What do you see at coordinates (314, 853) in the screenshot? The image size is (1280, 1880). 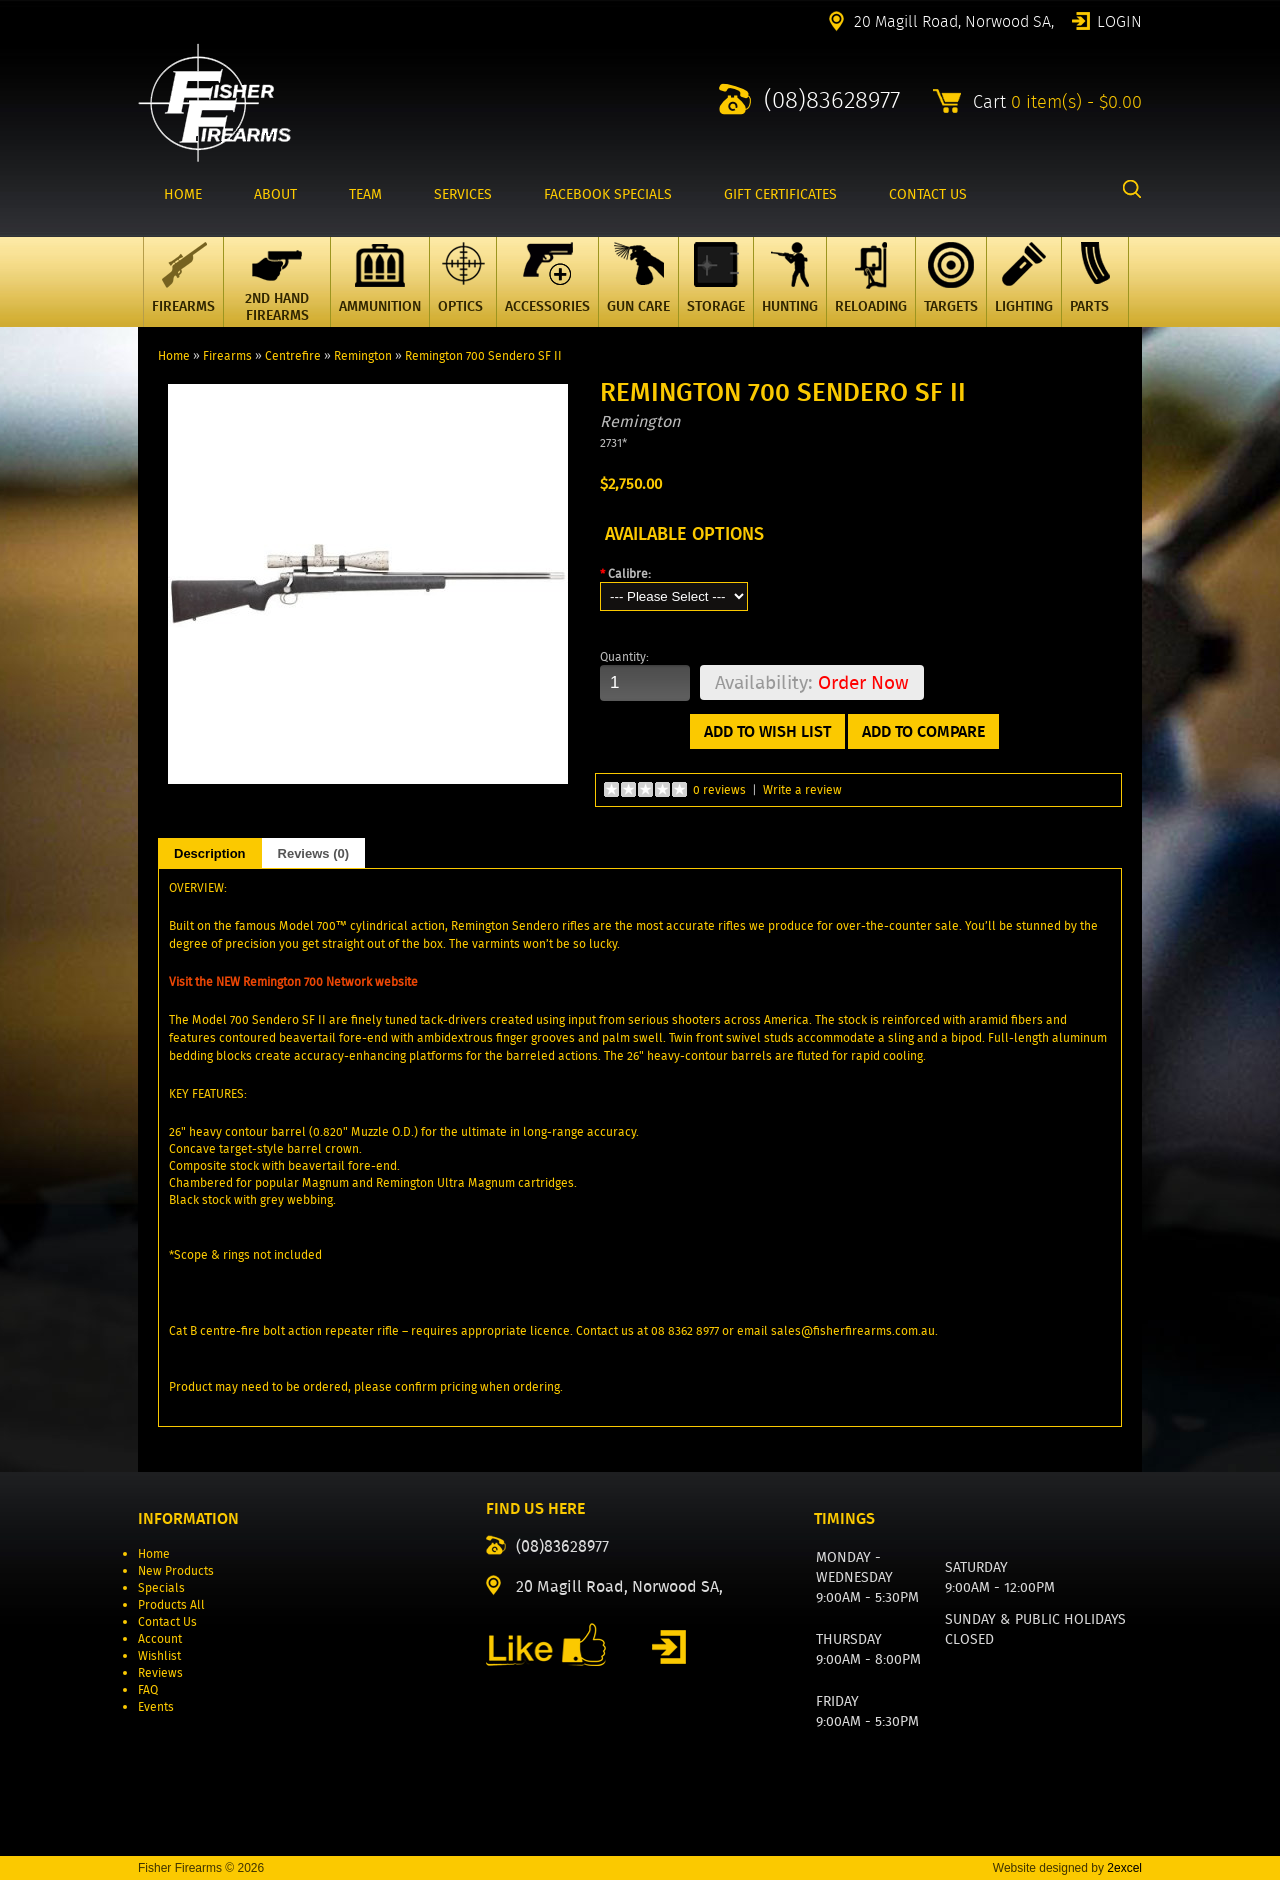 I see `Reviews (0)` at bounding box center [314, 853].